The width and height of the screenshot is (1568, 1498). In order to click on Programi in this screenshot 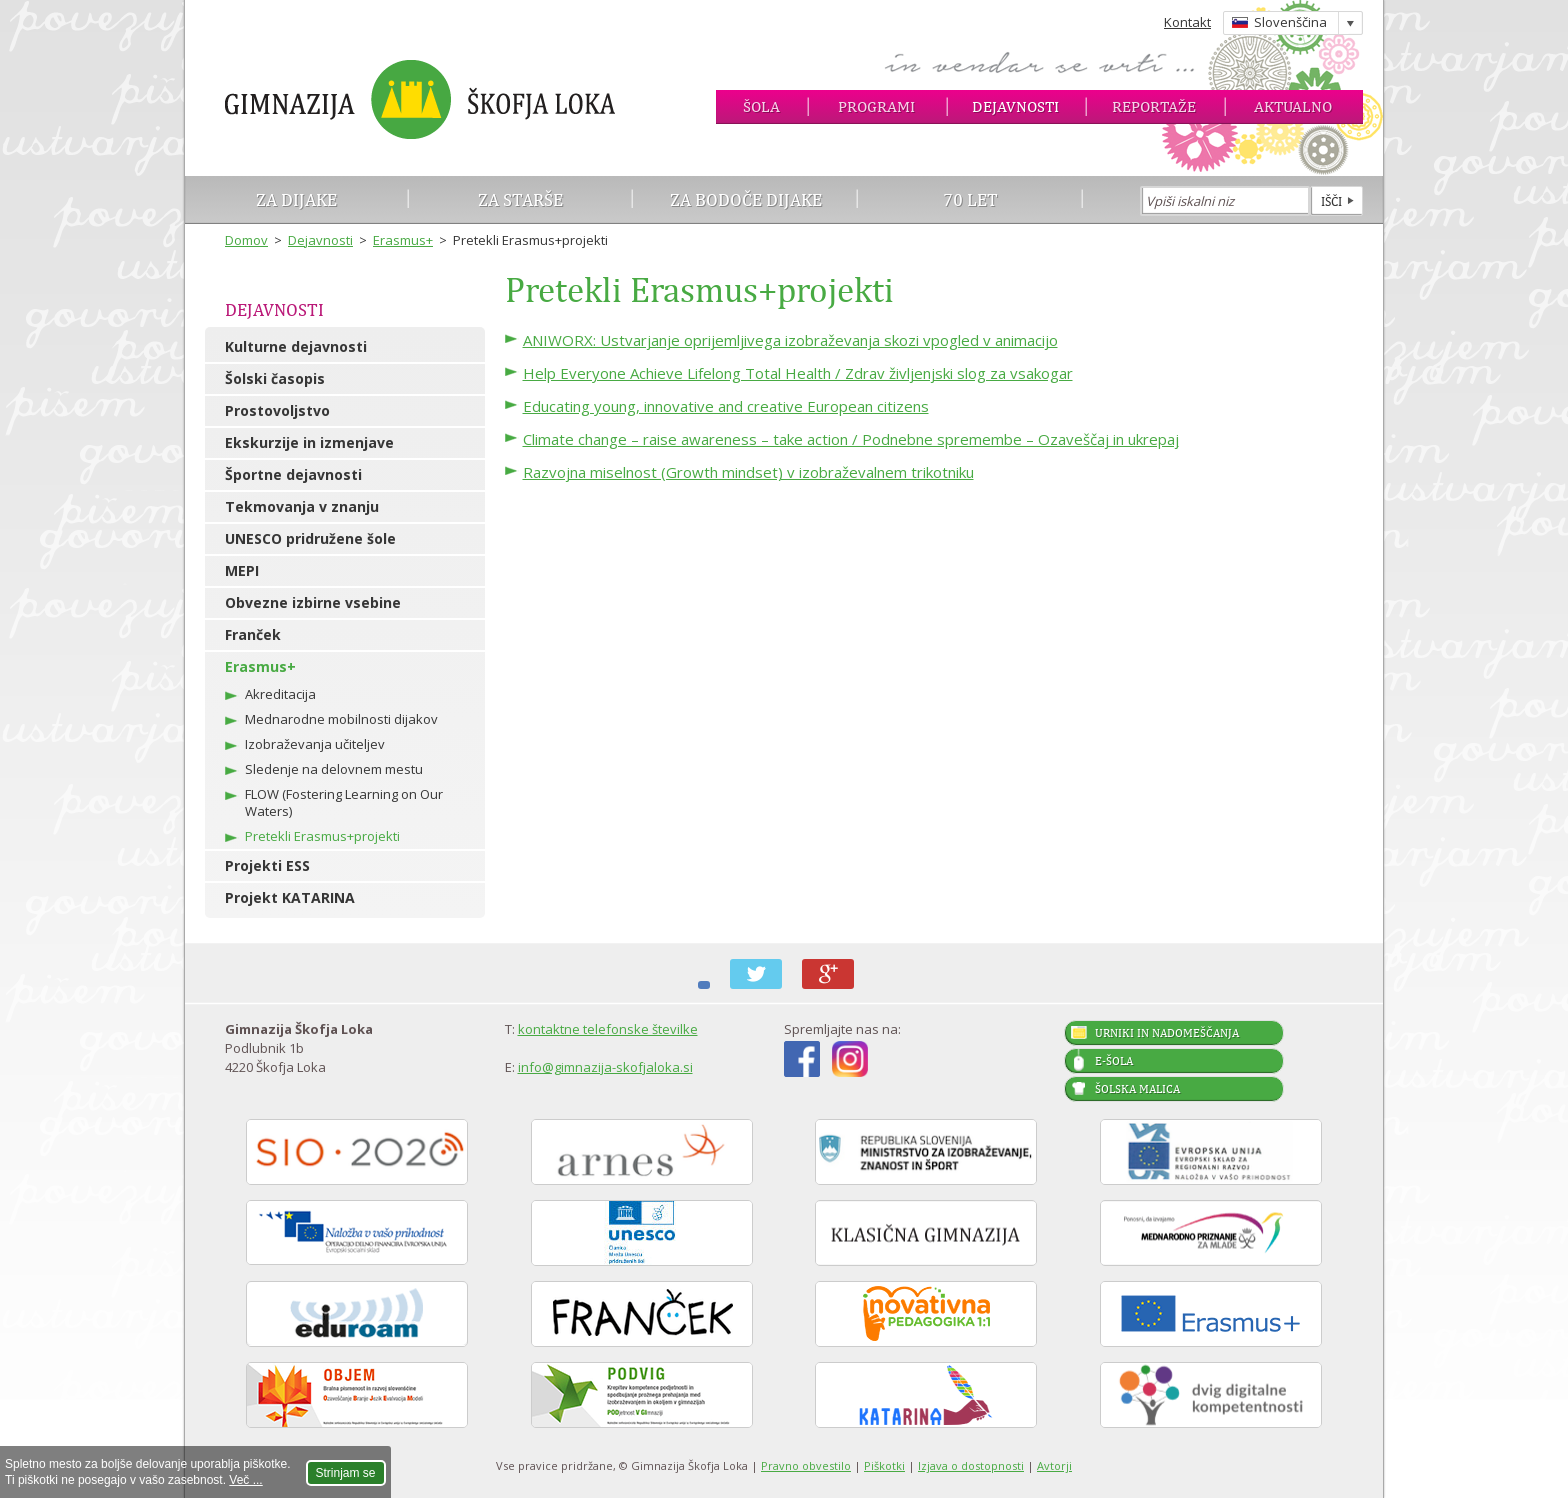, I will do `click(876, 106)`.